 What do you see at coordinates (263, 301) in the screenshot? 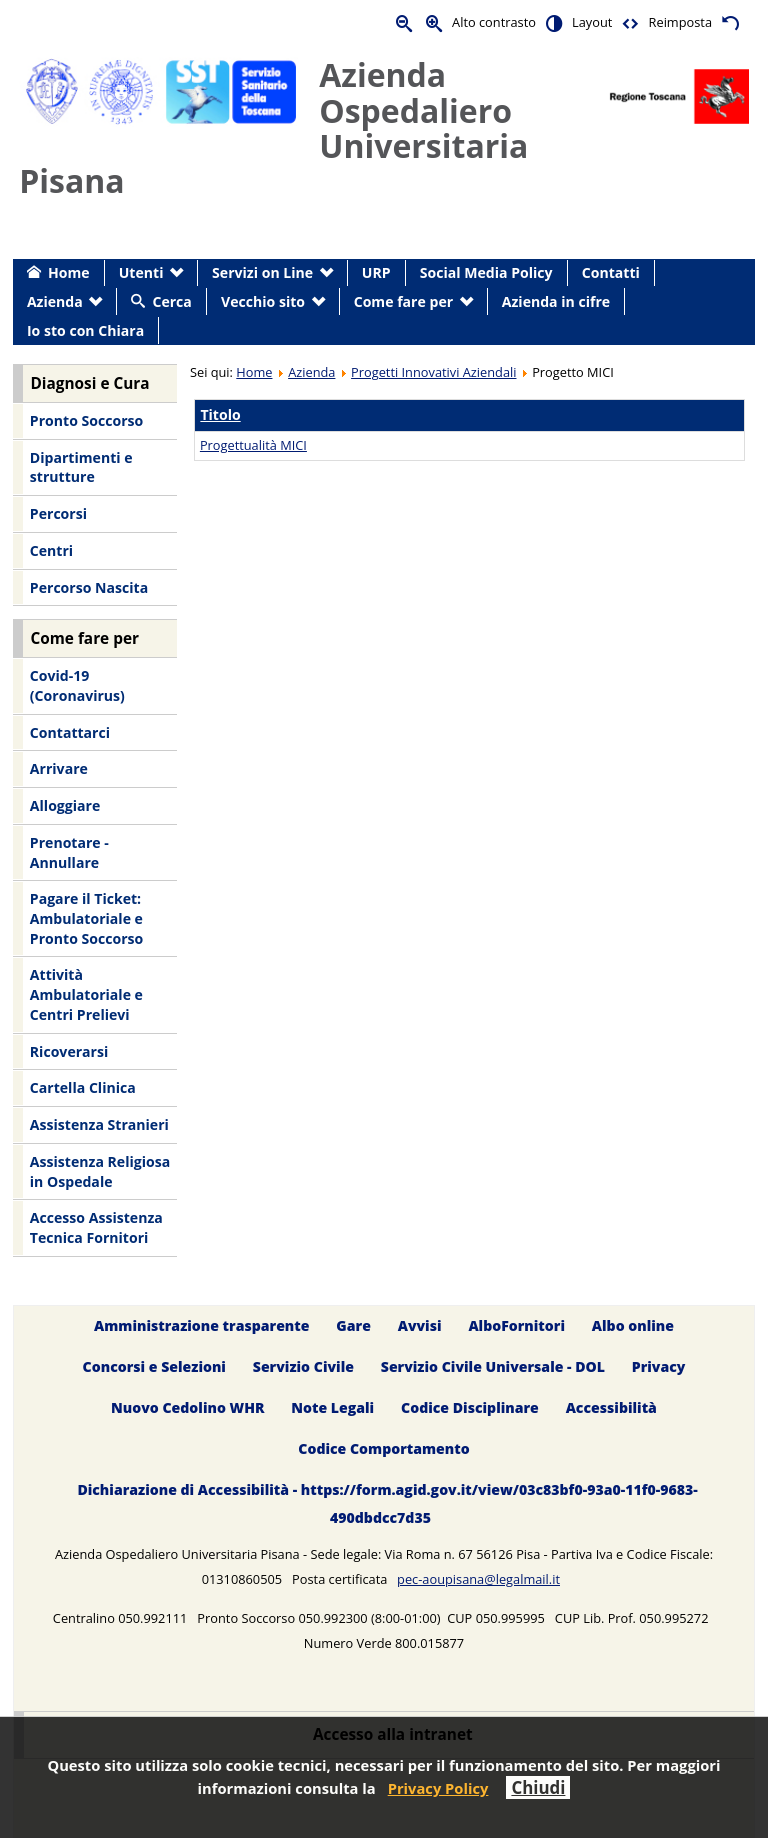
I see `Vecchio sito [menuitem]` at bounding box center [263, 301].